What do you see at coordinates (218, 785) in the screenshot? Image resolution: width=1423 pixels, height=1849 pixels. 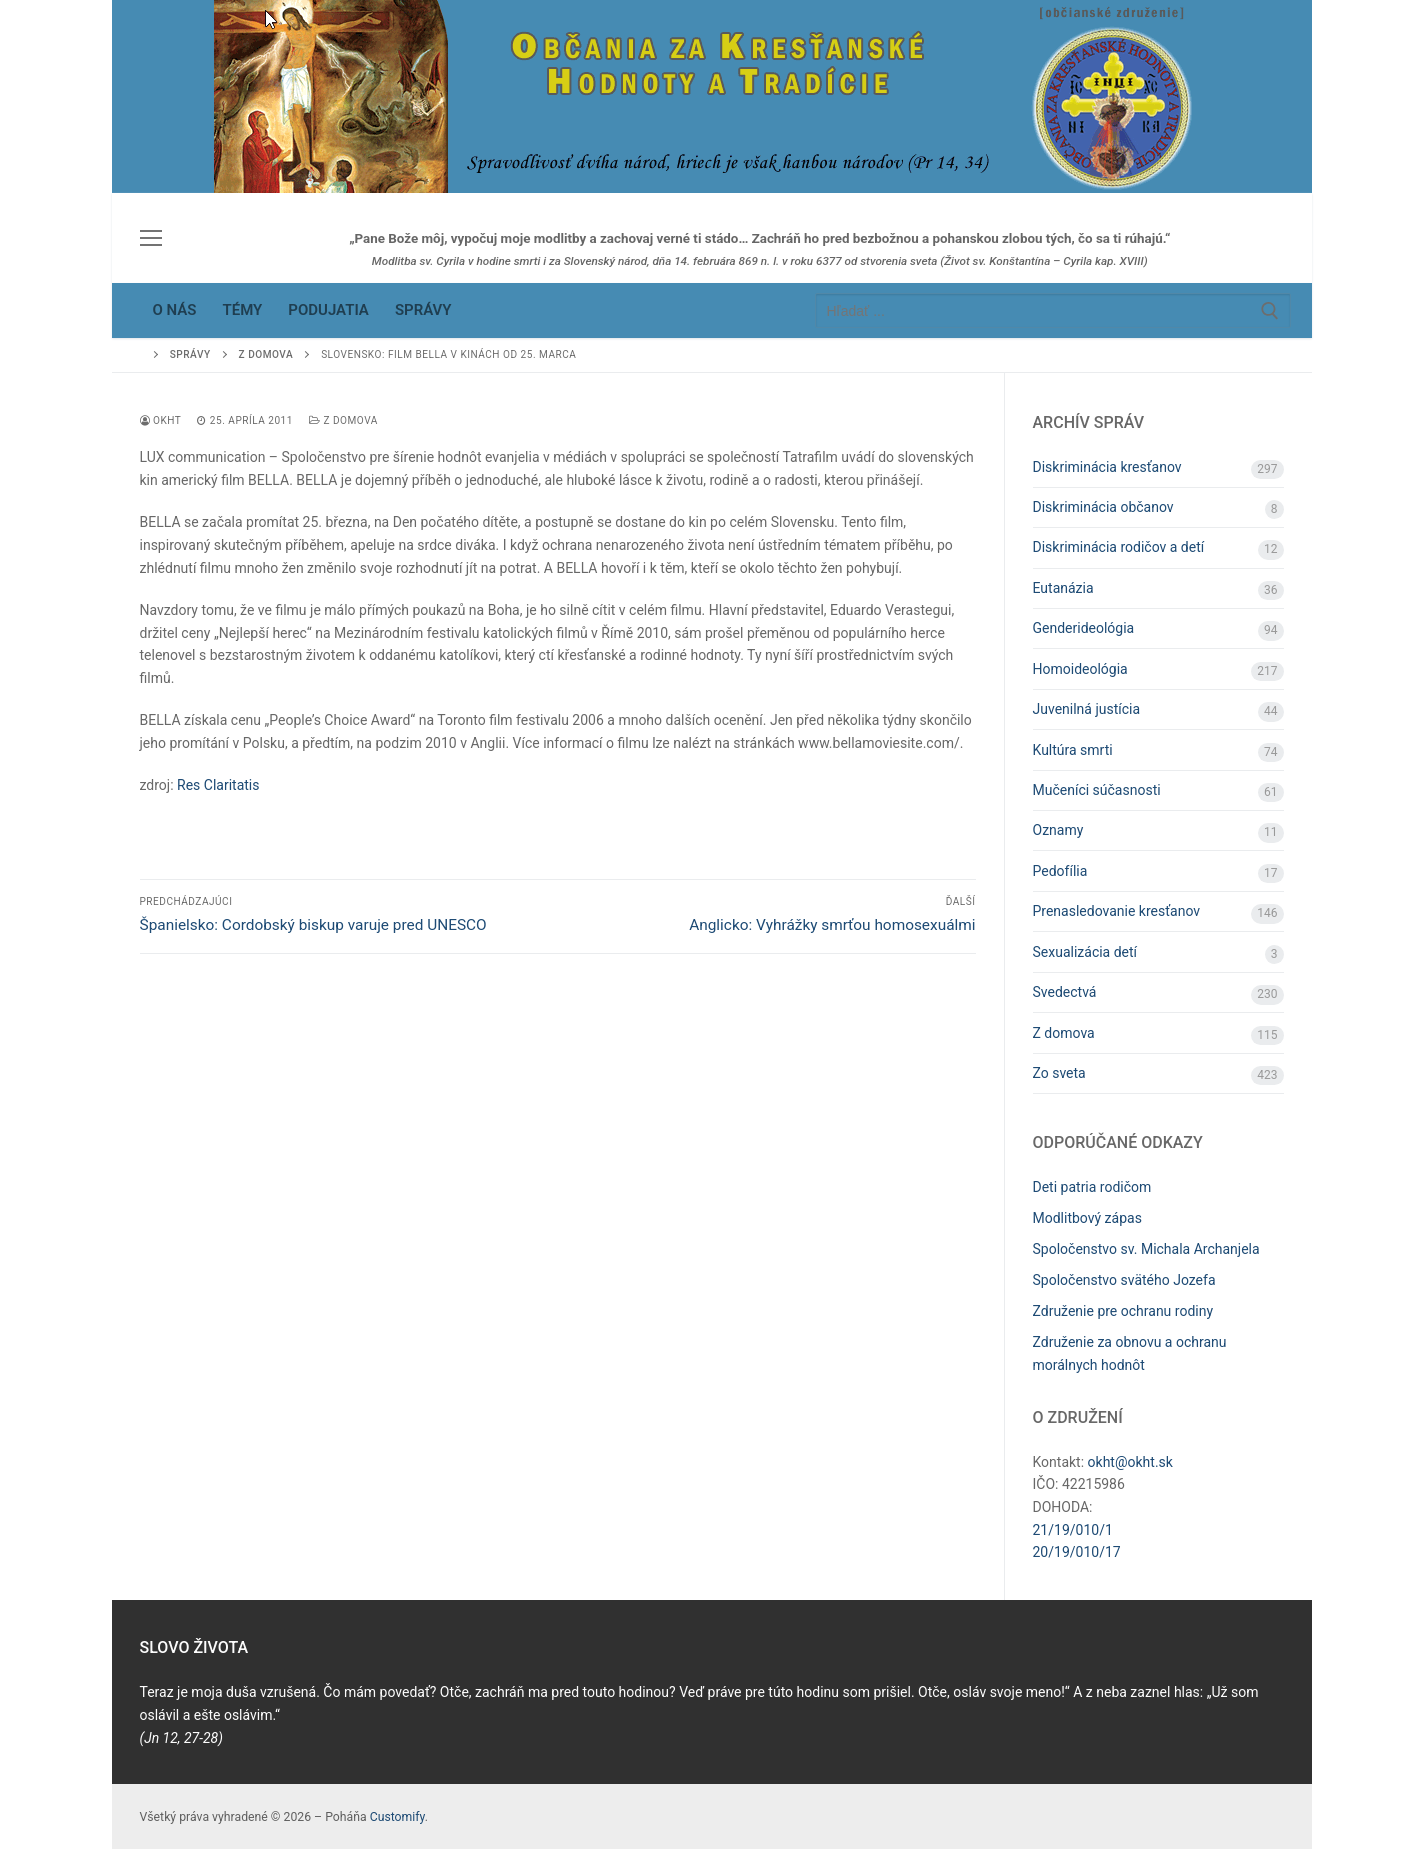 I see `Res Claritatis` at bounding box center [218, 785].